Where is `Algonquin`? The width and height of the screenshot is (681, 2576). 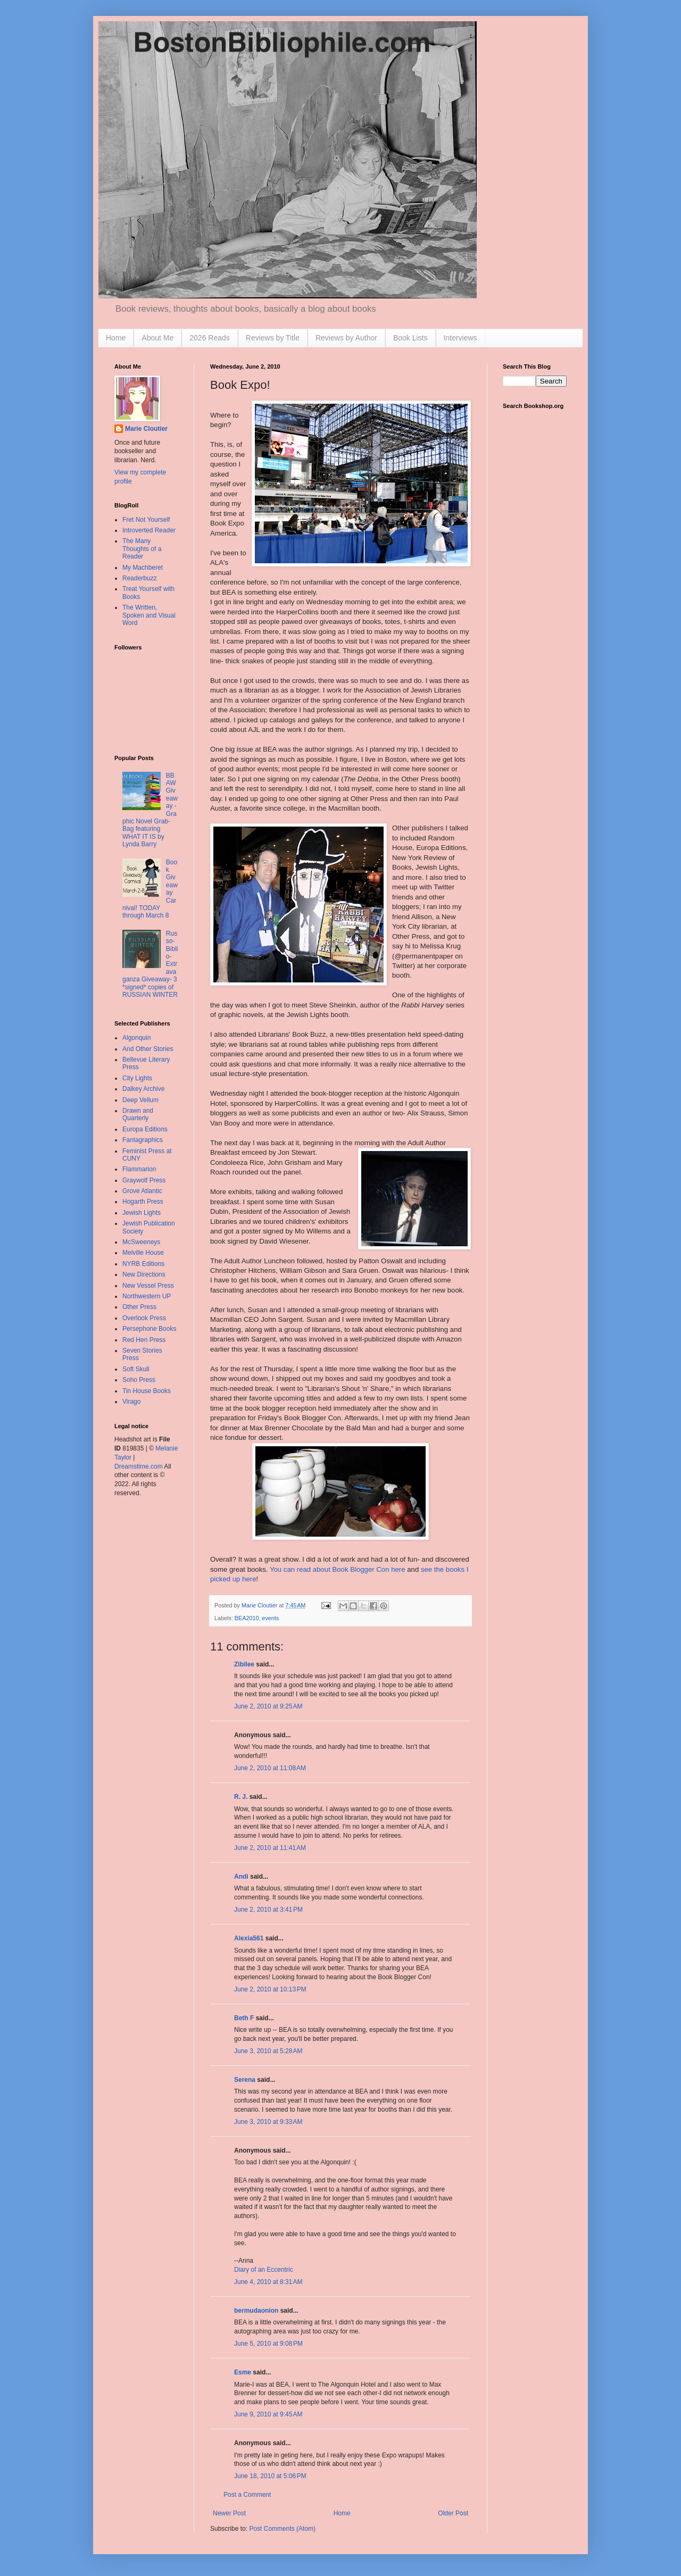 Algonquin is located at coordinates (136, 1037).